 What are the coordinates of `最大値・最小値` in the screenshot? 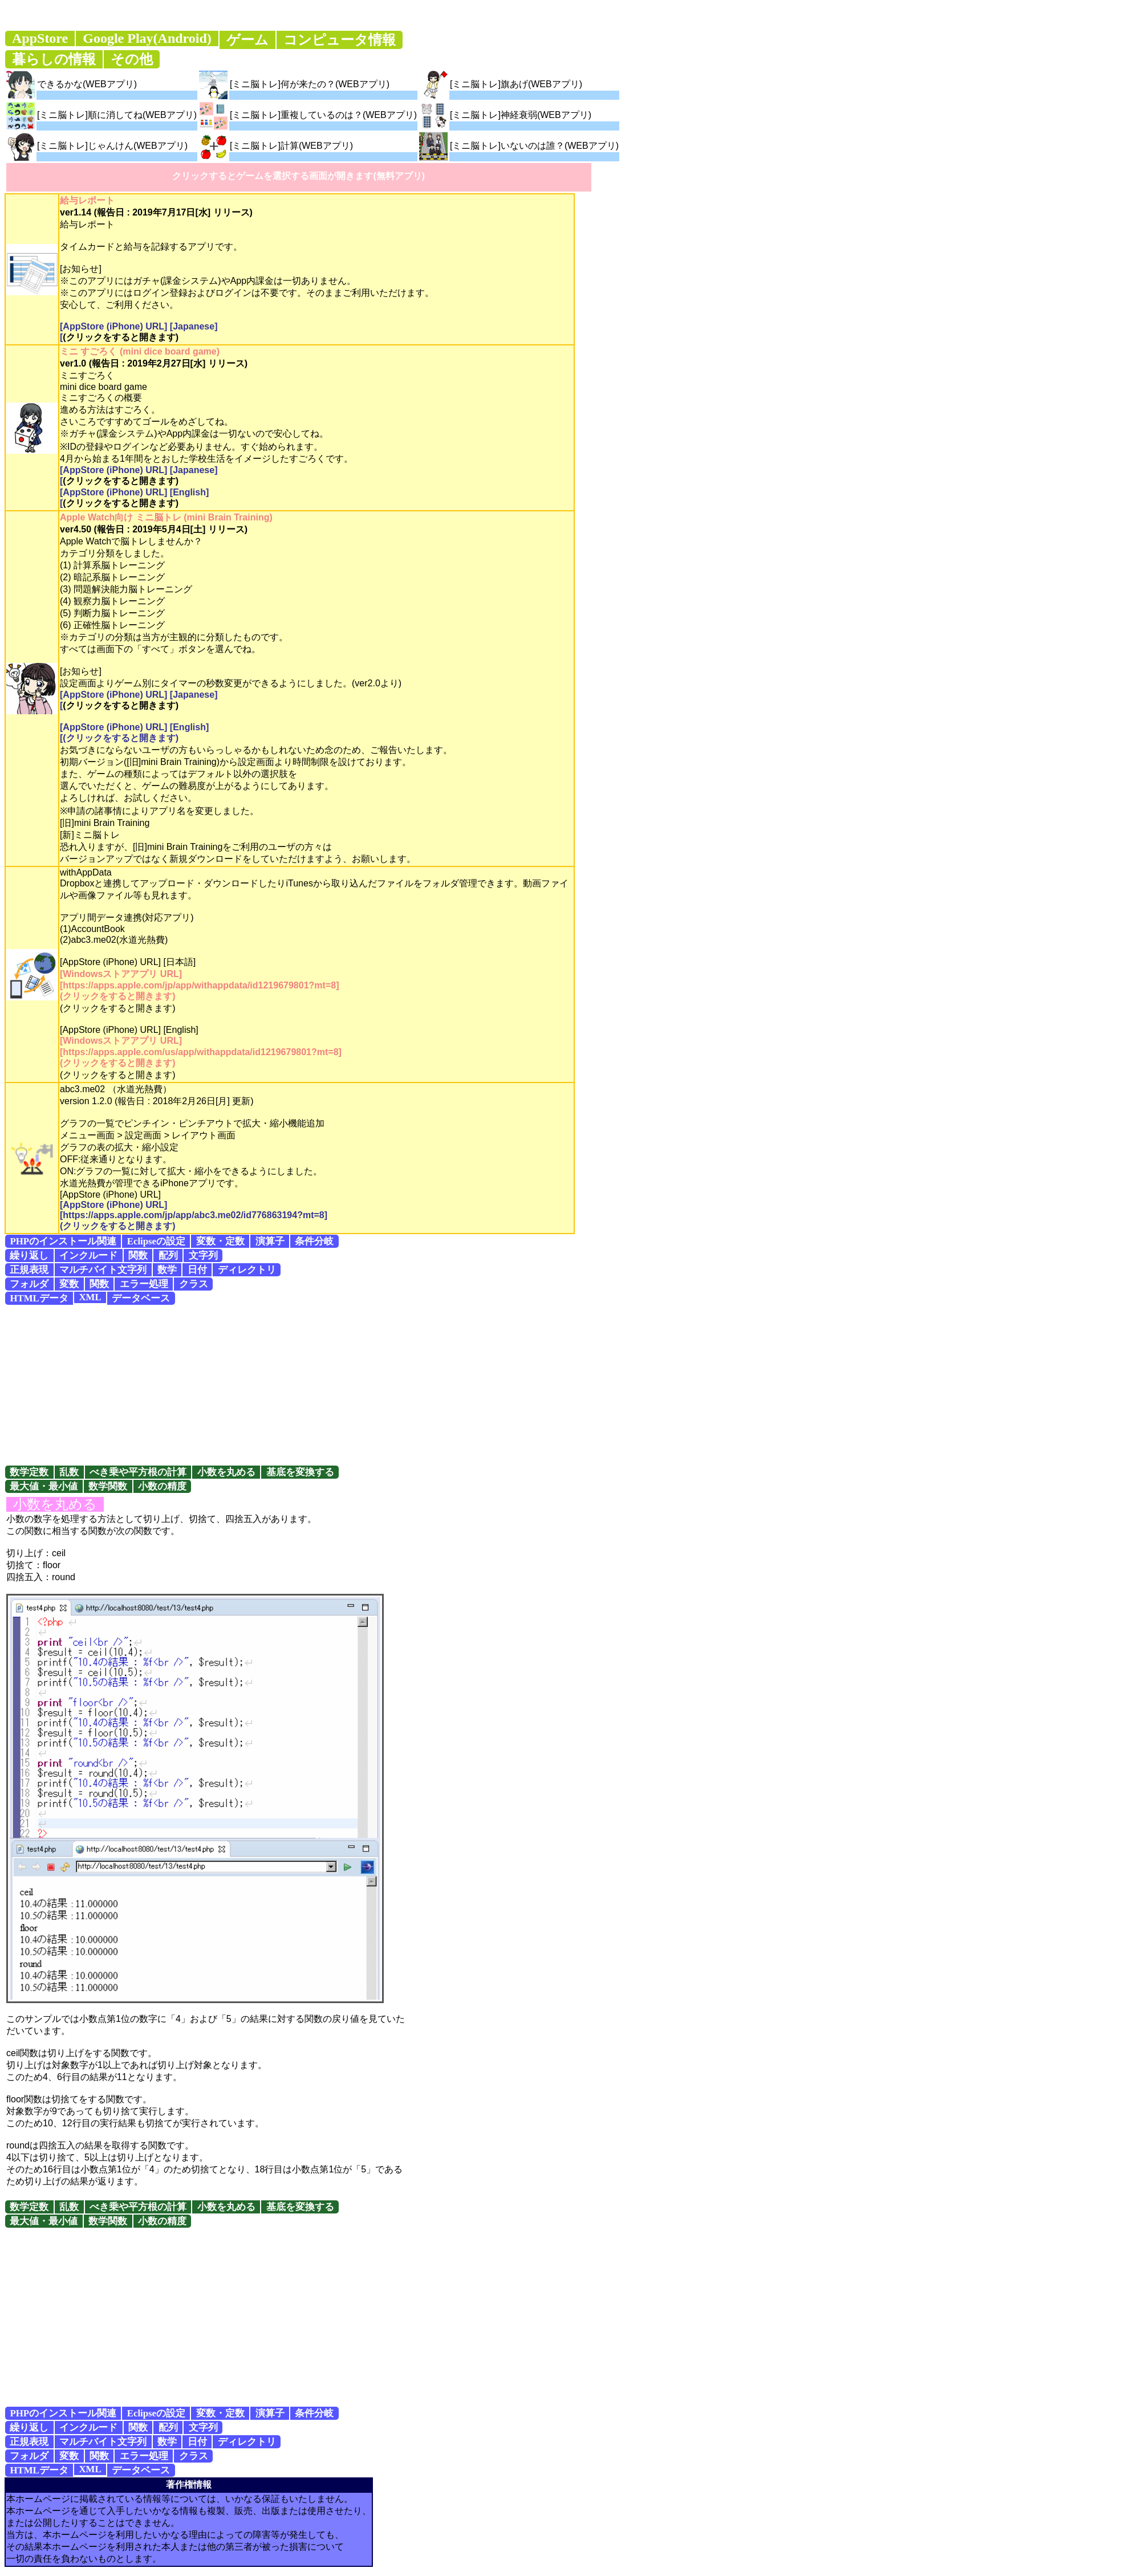 It's located at (44, 1486).